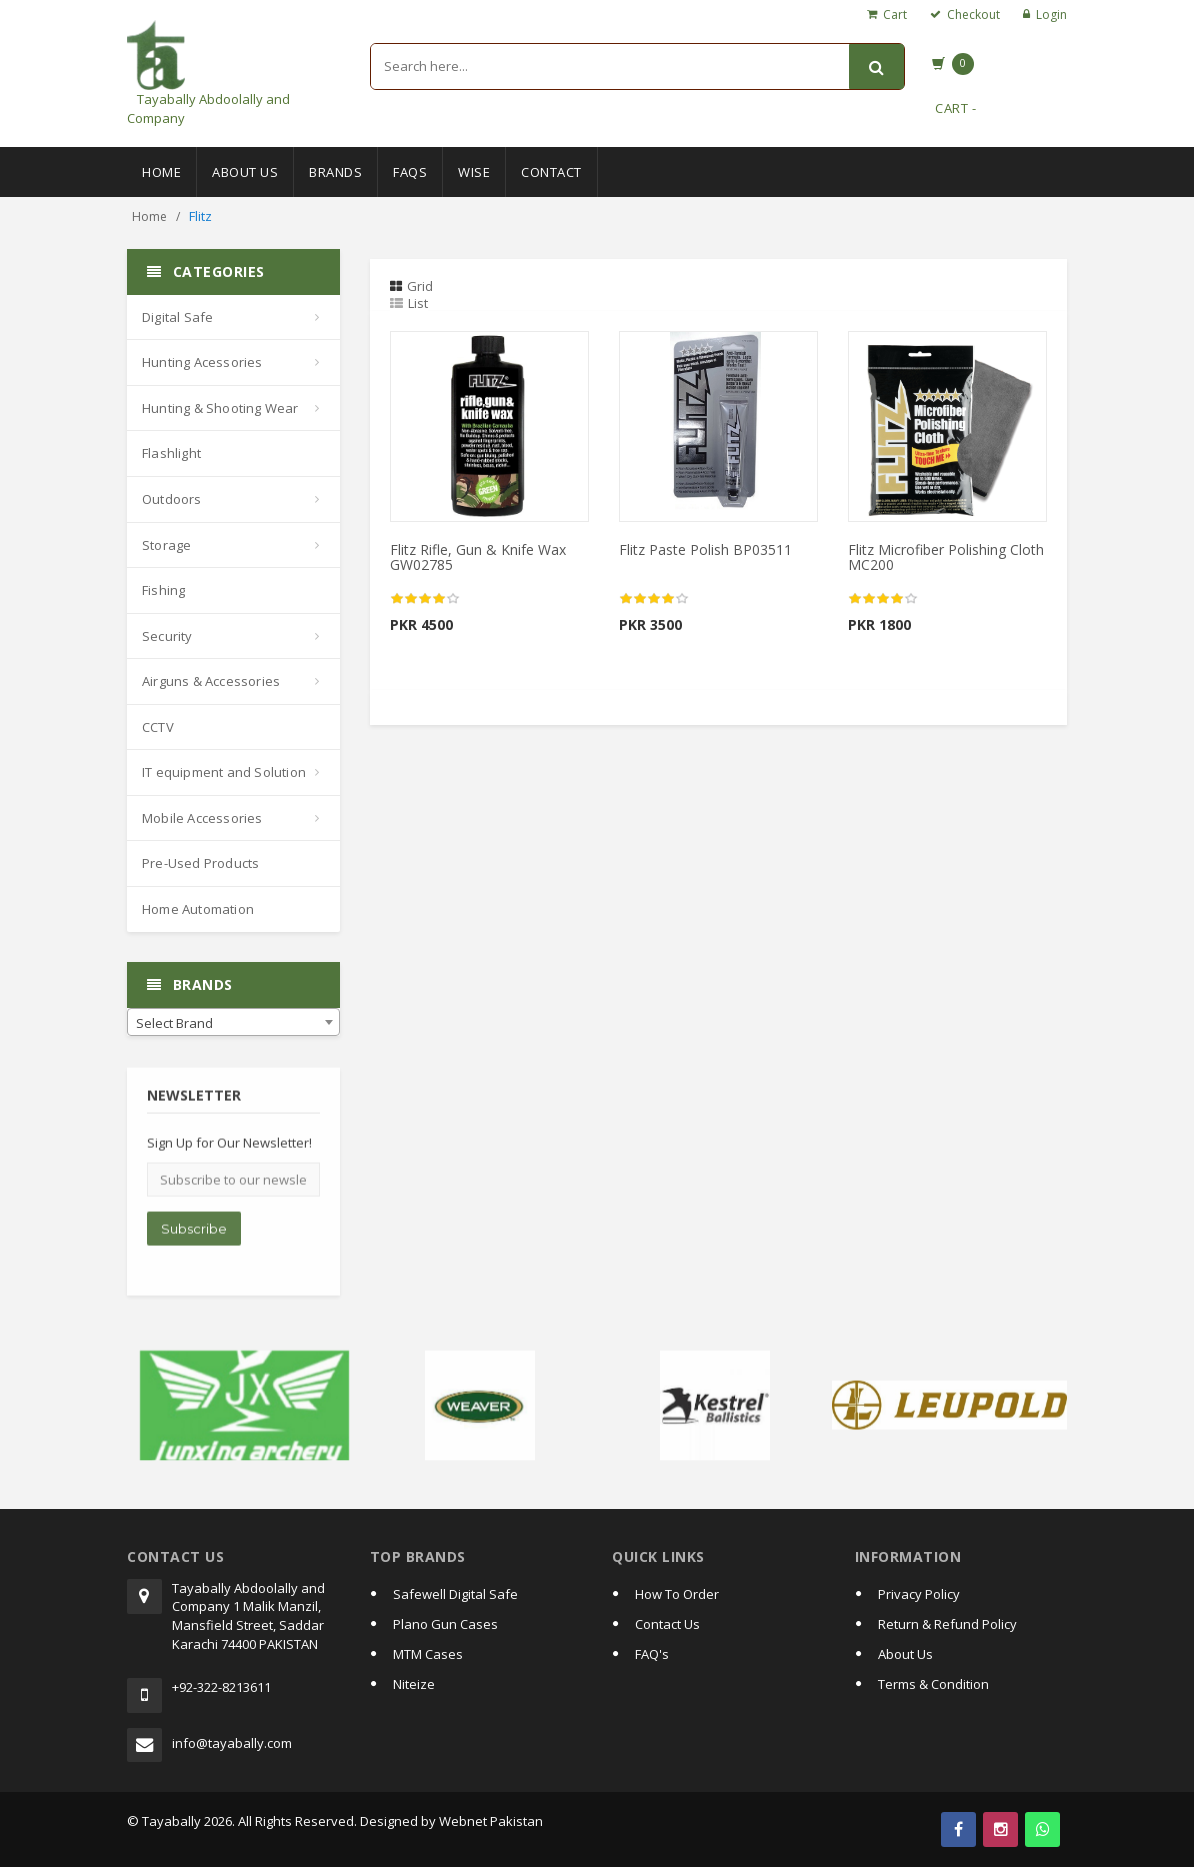  What do you see at coordinates (198, 909) in the screenshot?
I see `Home Automation` at bounding box center [198, 909].